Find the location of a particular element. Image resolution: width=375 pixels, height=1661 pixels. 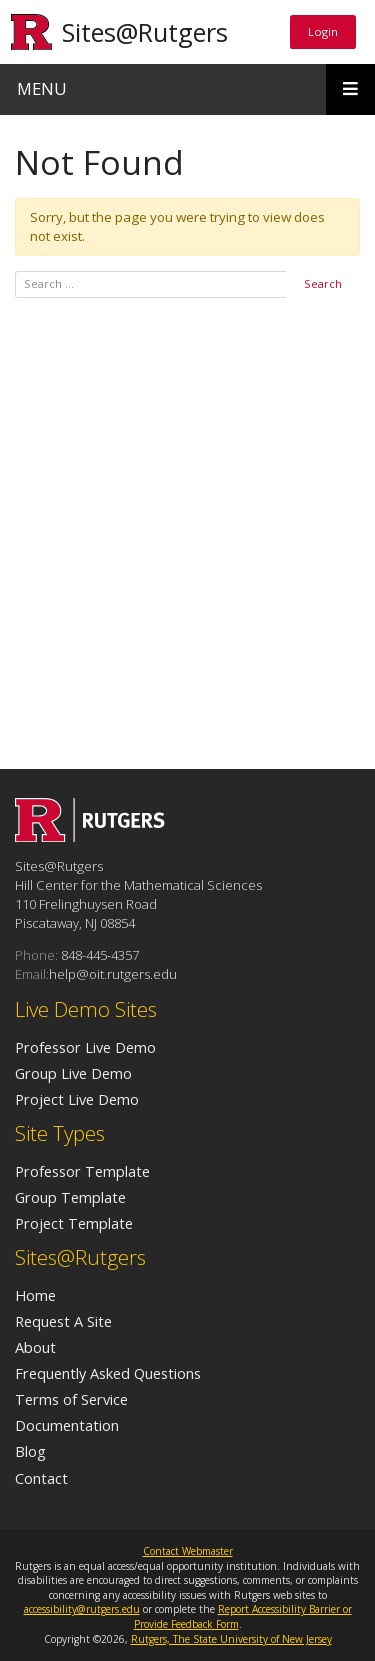

Sites@Rutgers [Go to Sites@Rutgers homepage] is located at coordinates (145, 32).